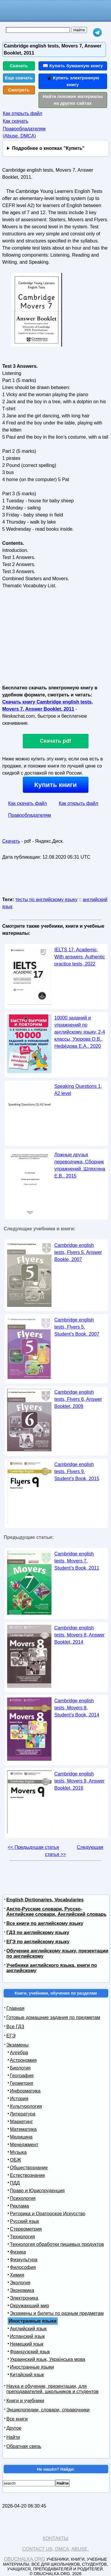 The image size is (111, 2576). I want to click on Как скачать, so click(15, 121).